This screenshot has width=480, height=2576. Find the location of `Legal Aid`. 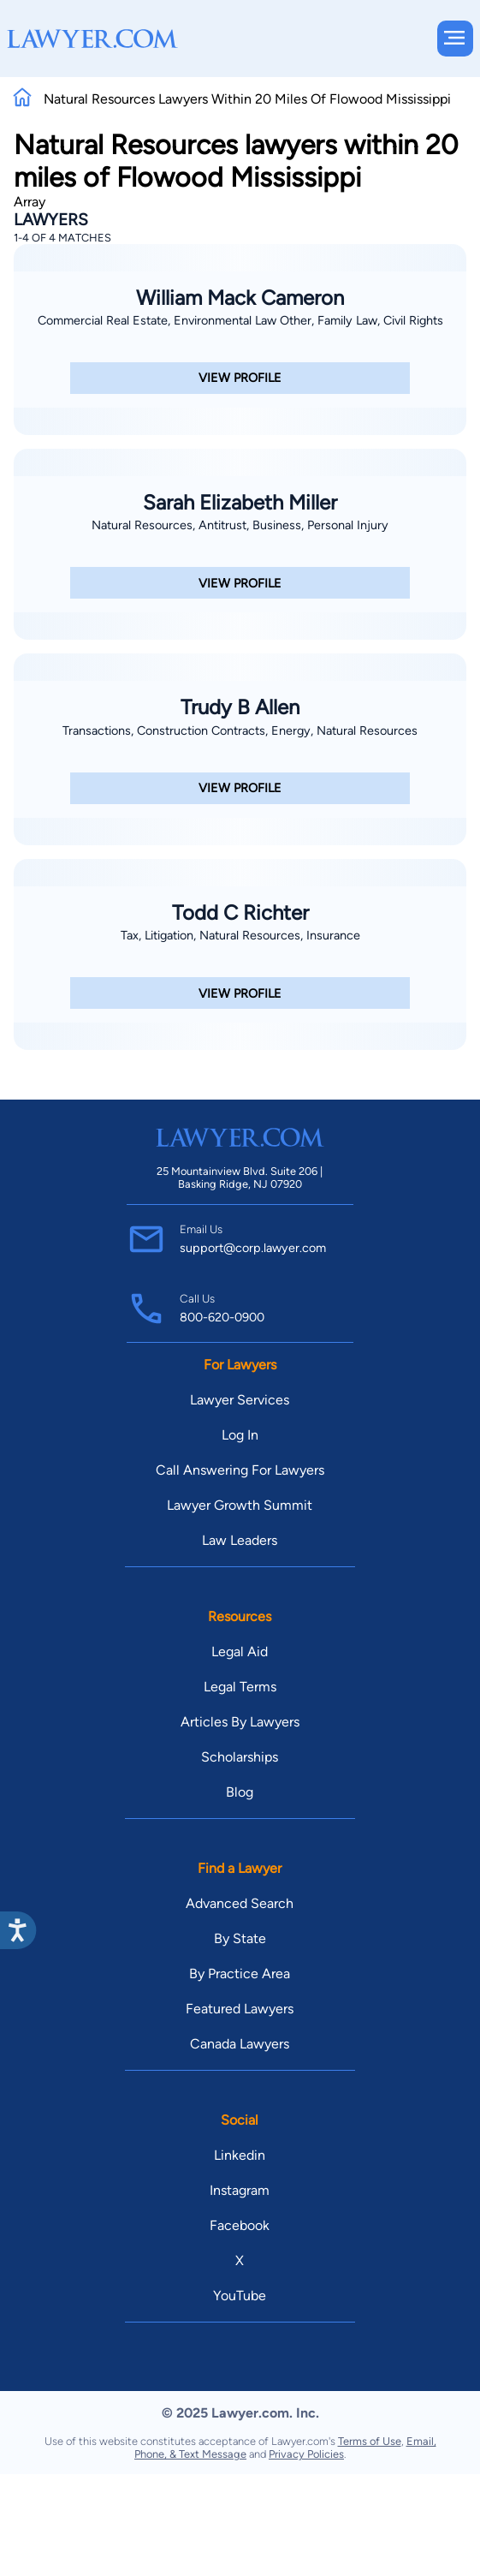

Legal Aid is located at coordinates (239, 1651).